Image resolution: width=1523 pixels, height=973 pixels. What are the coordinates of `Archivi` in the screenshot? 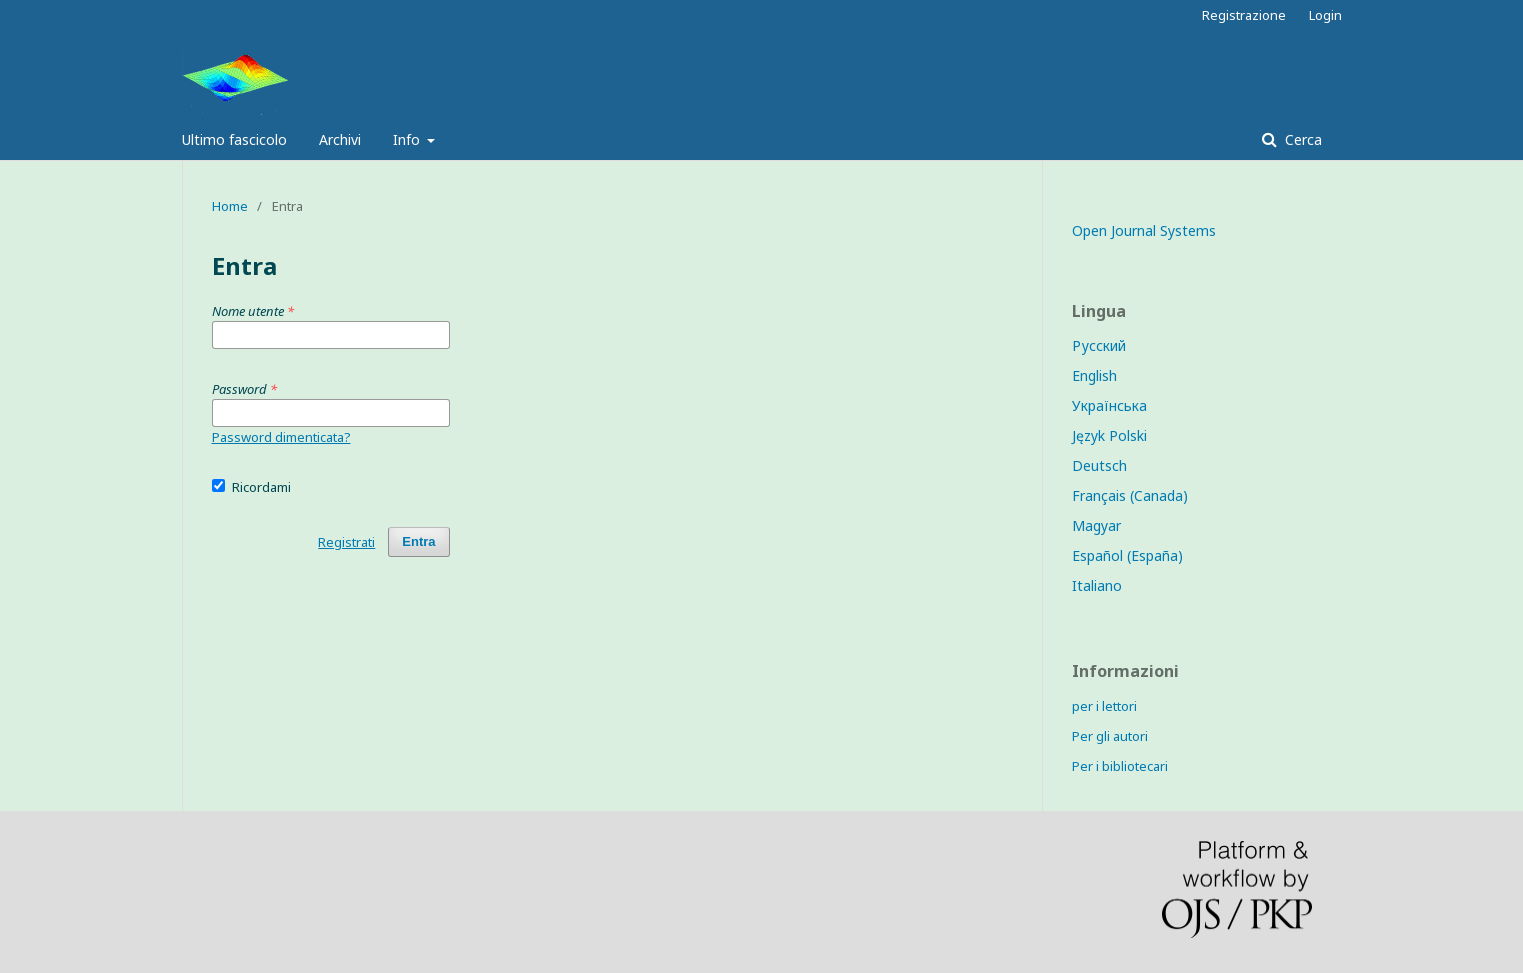 It's located at (340, 139).